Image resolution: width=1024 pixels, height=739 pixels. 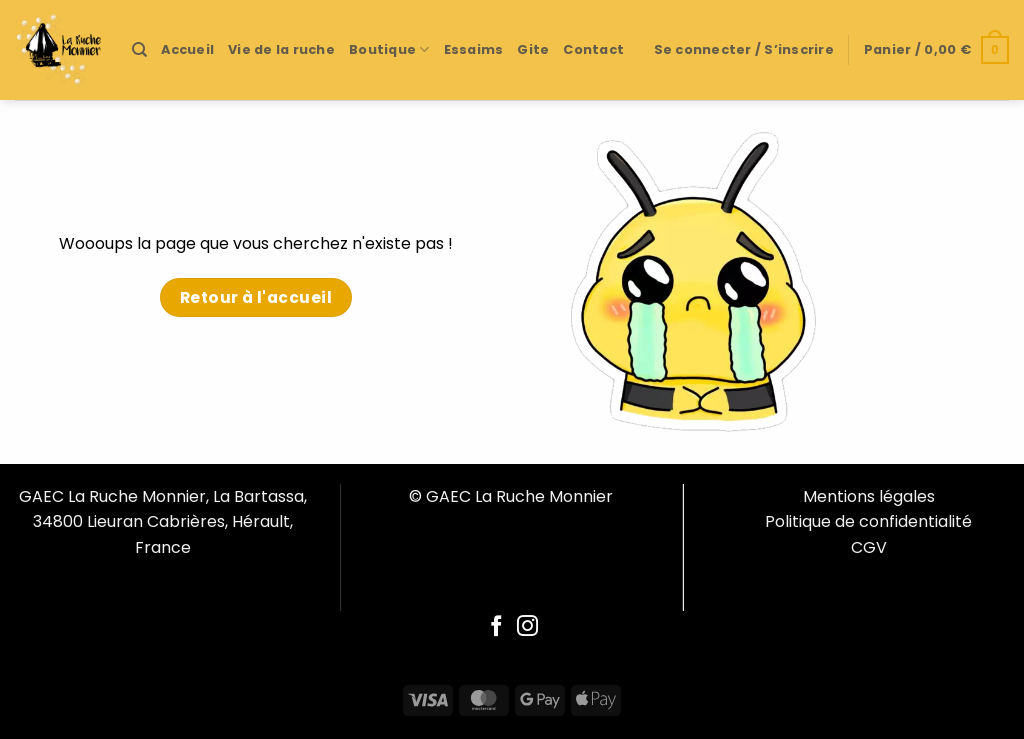 I want to click on Boutique, so click(x=389, y=49).